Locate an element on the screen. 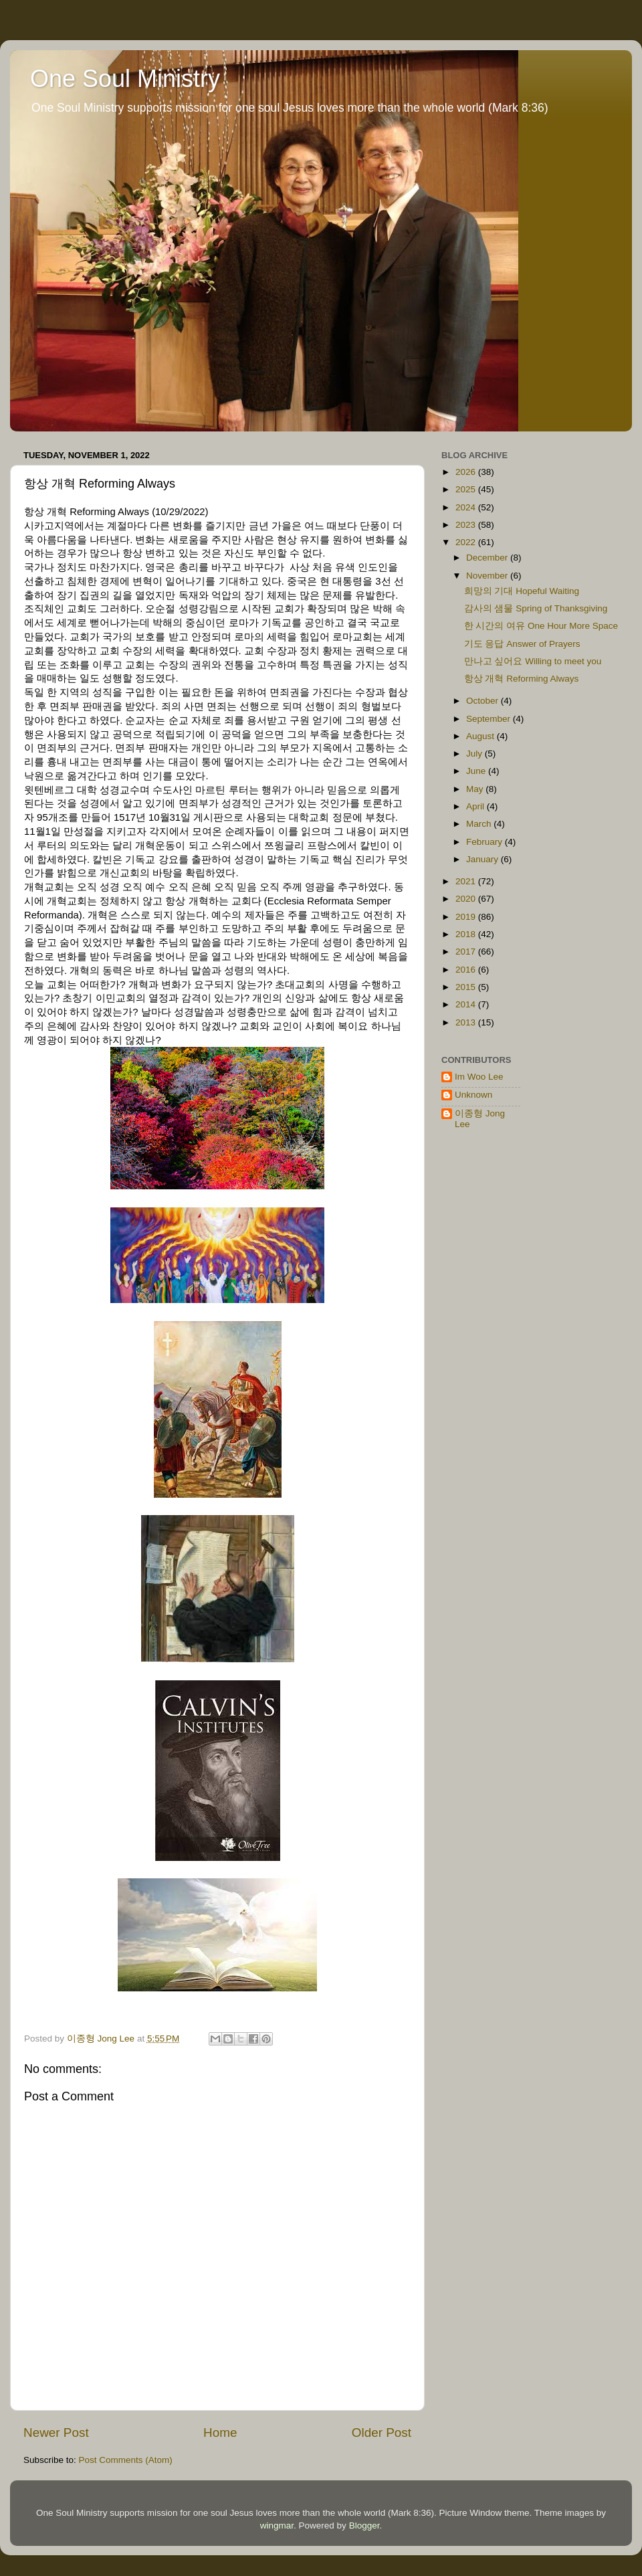 Image resolution: width=642 pixels, height=2576 pixels. 2021 is located at coordinates (466, 881).